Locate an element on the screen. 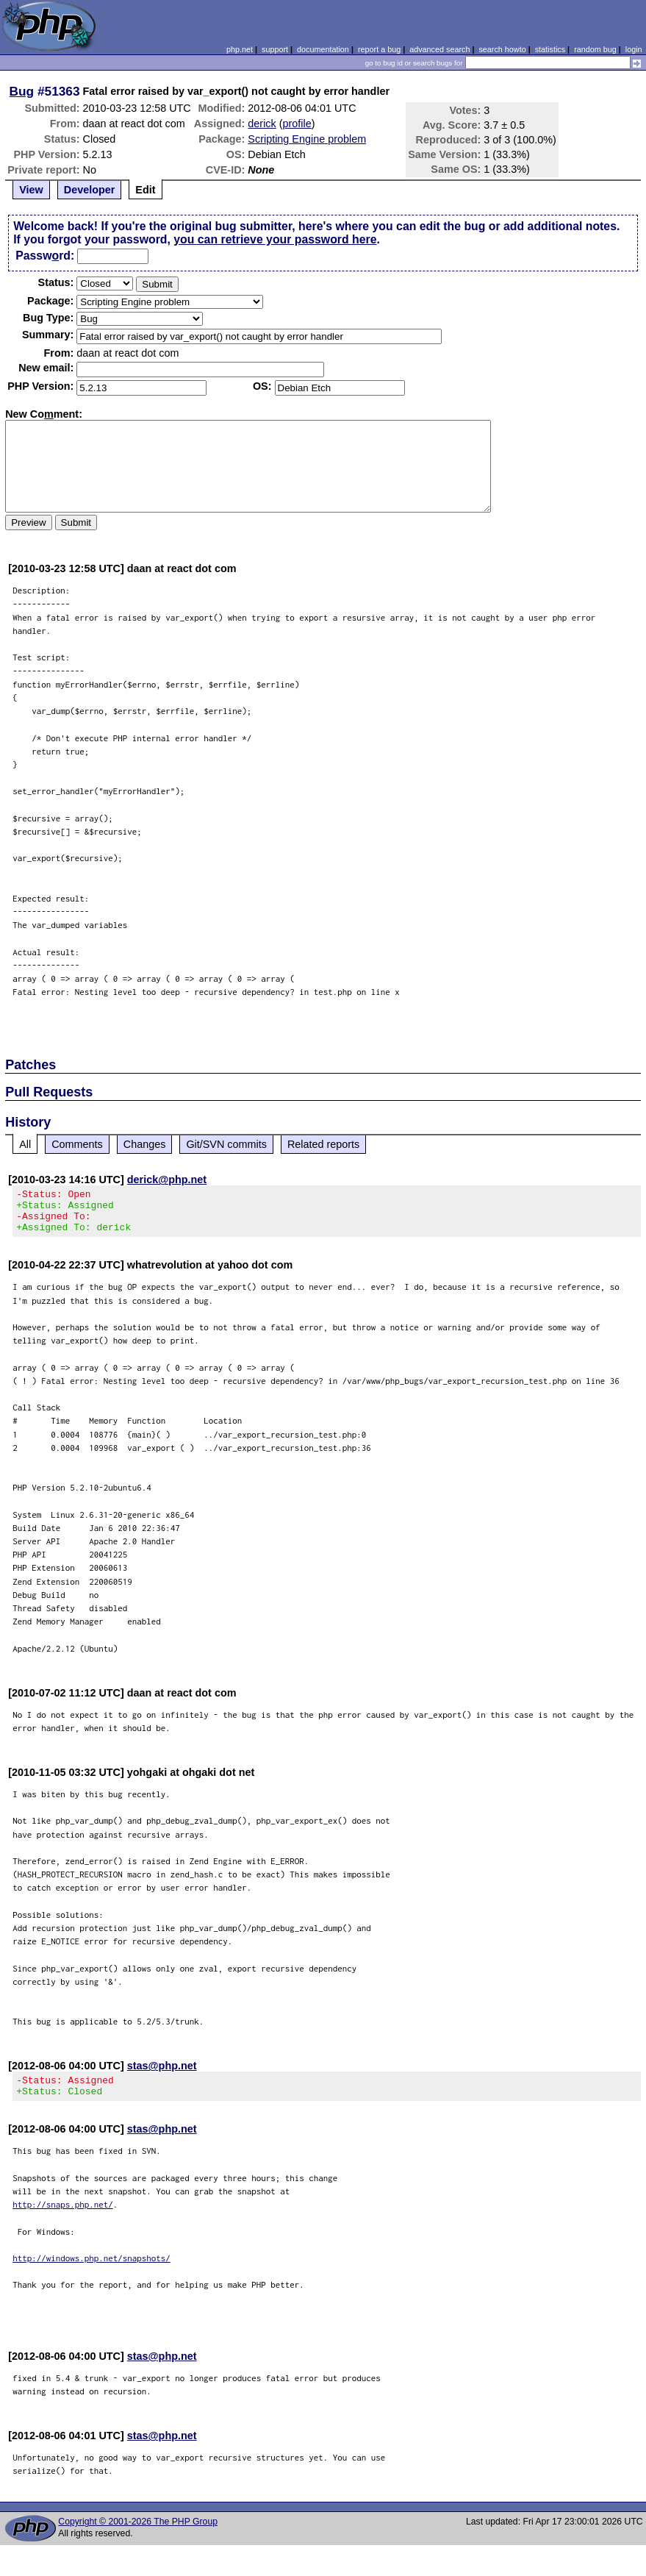 Image resolution: width=646 pixels, height=2576 pixels. stas@php.net is located at coordinates (162, 2074).